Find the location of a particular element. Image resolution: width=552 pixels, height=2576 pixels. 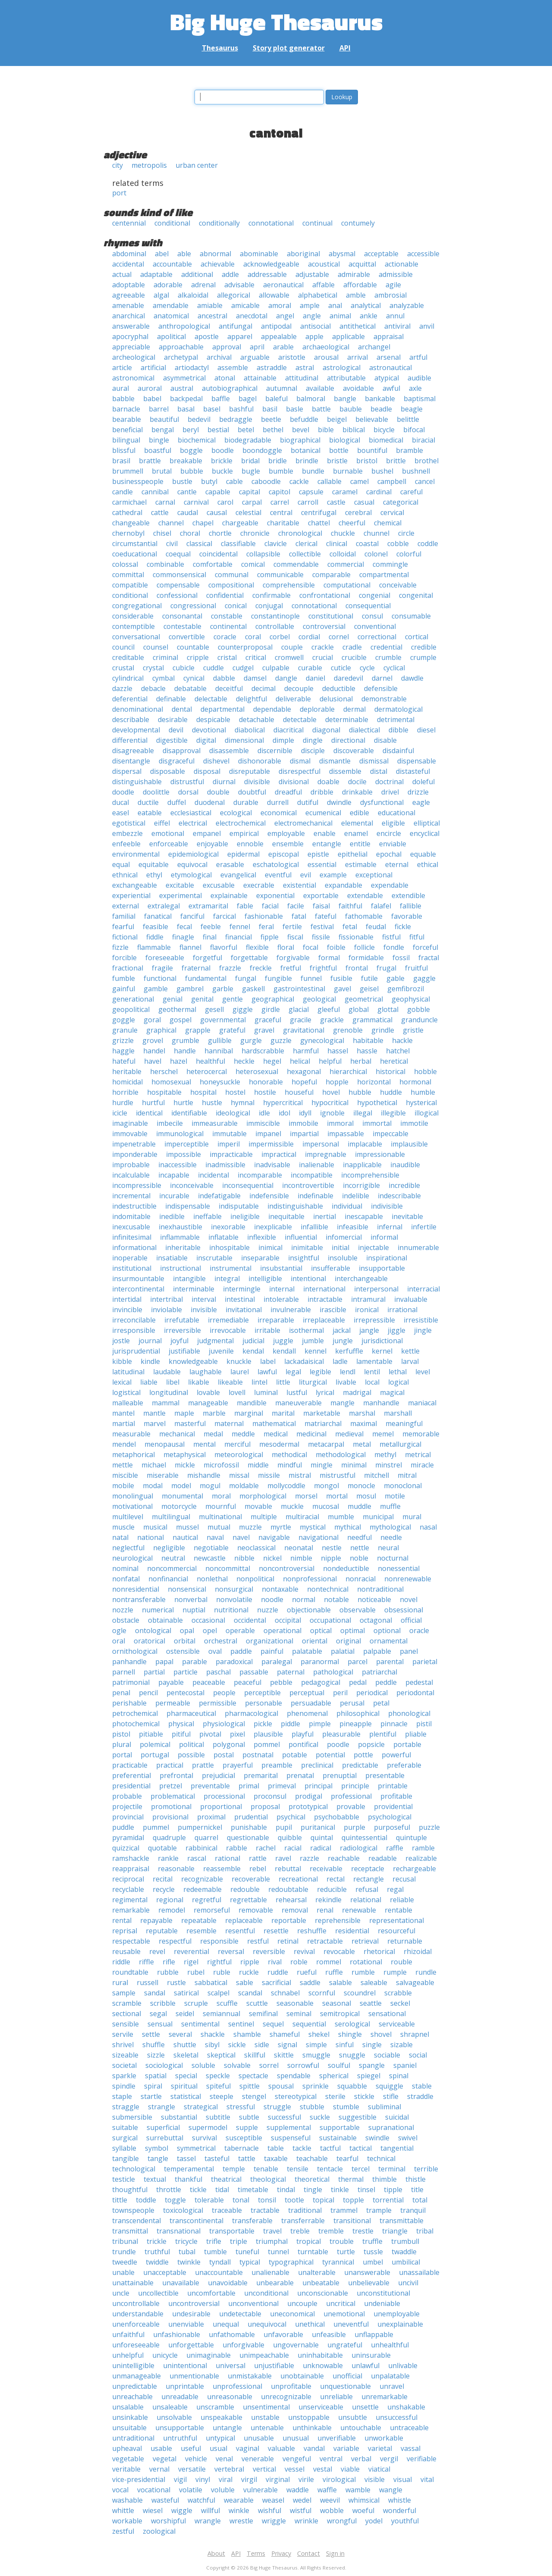

communal is located at coordinates (231, 574).